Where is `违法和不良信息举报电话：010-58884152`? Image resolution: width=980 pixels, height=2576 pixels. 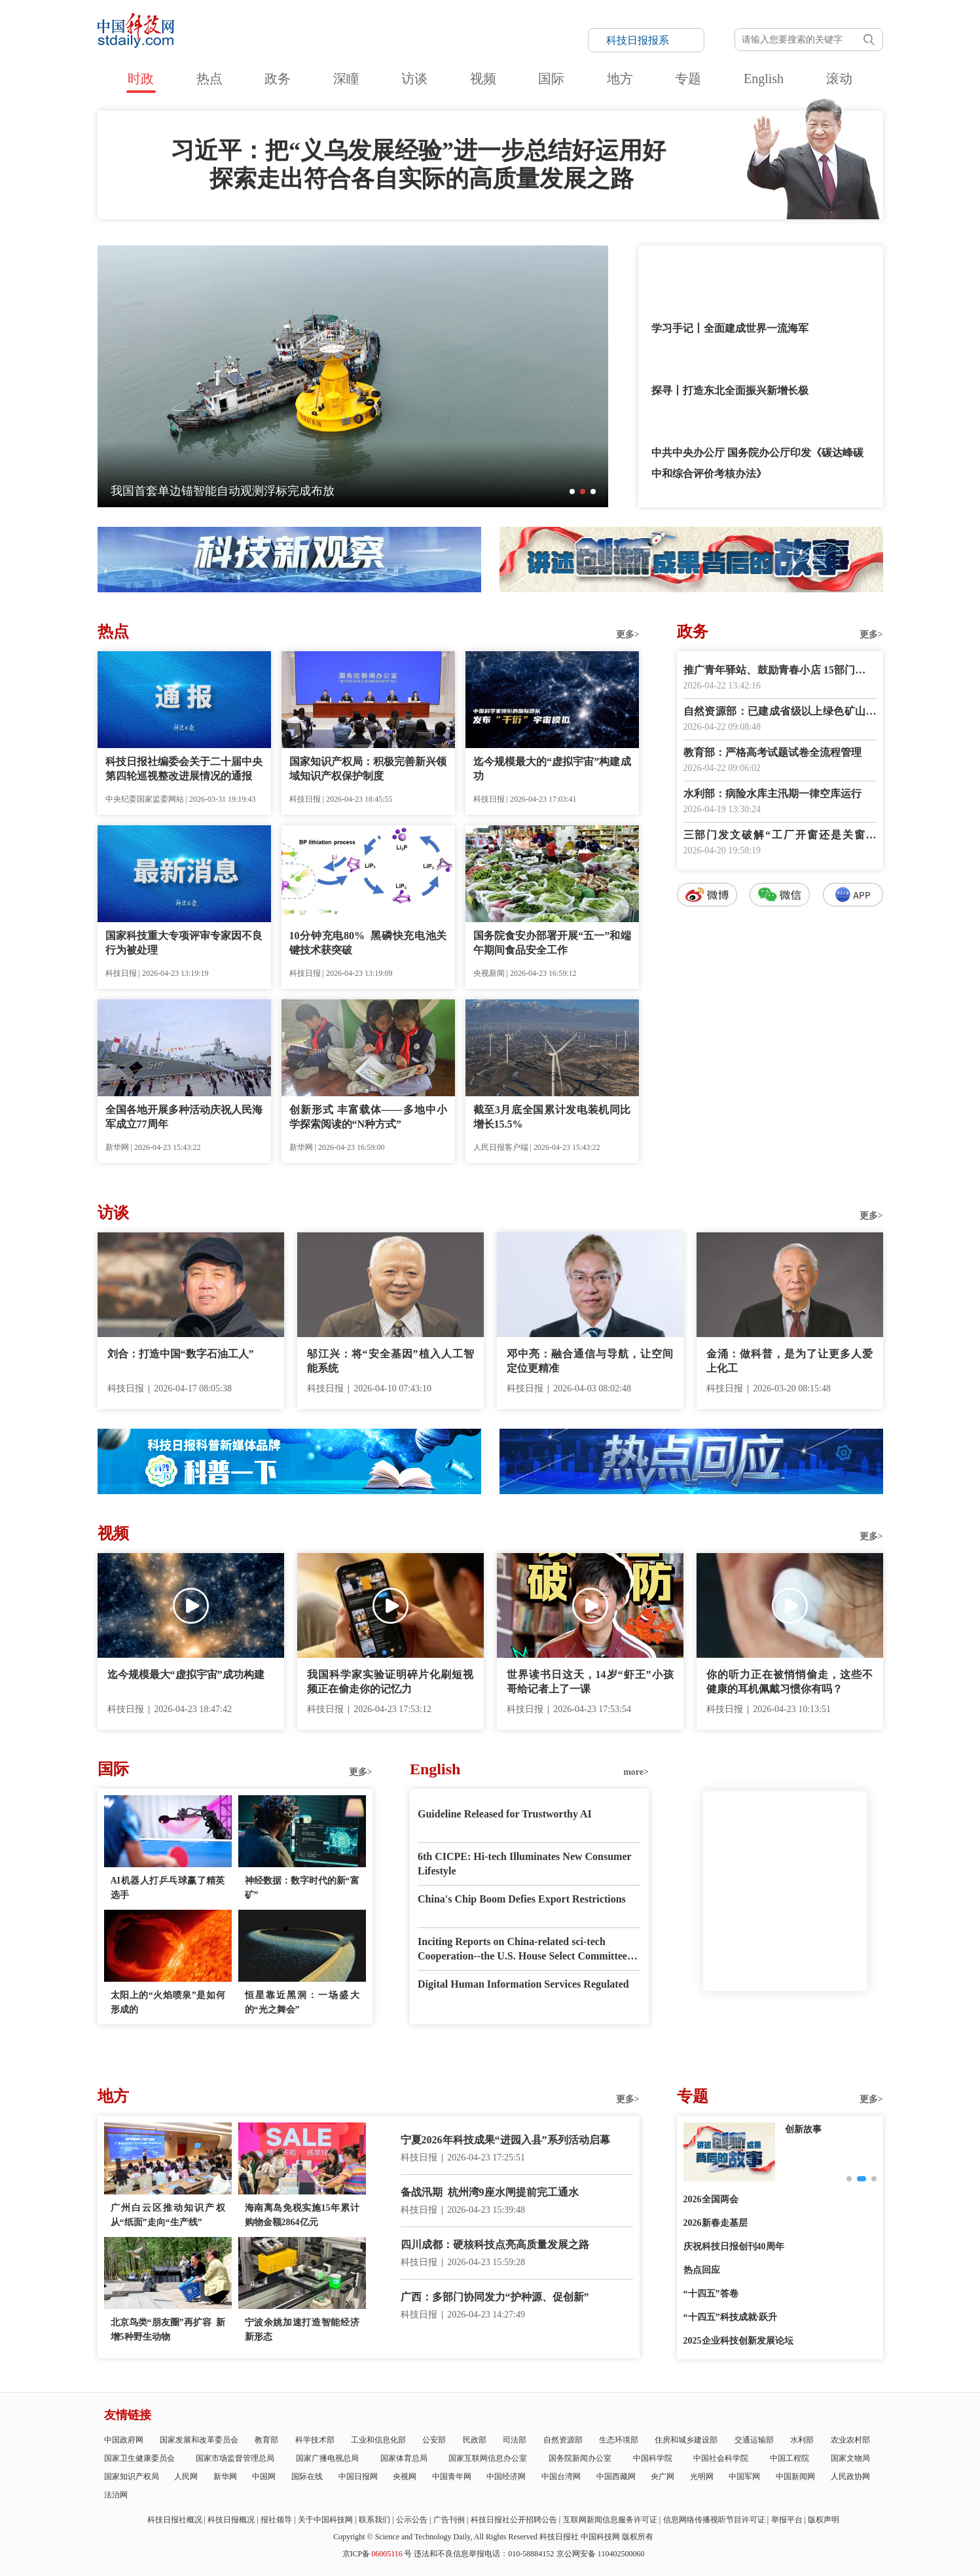 违法和不良信息举报电话：010-58884152 is located at coordinates (484, 2553).